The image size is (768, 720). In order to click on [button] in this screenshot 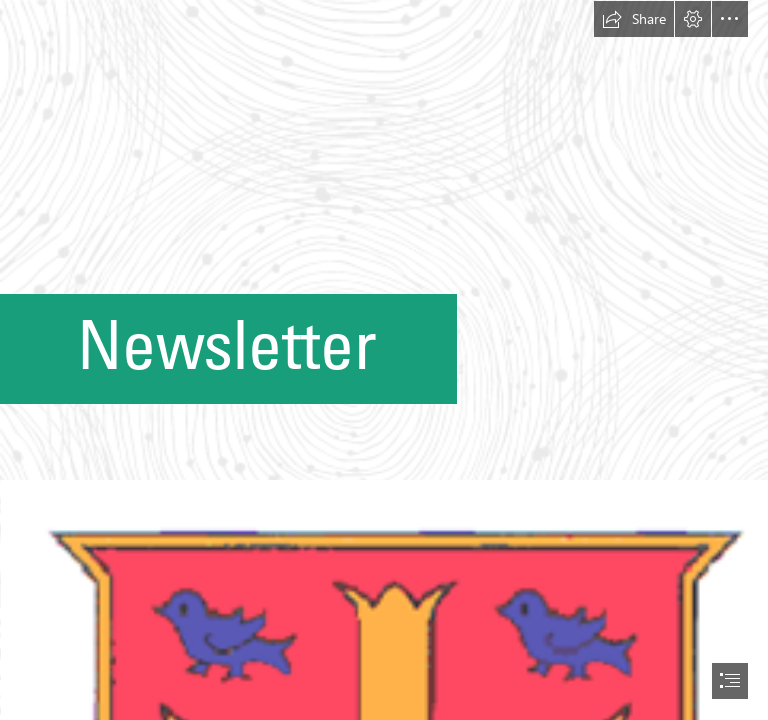, I will do `click(634, 19)`.